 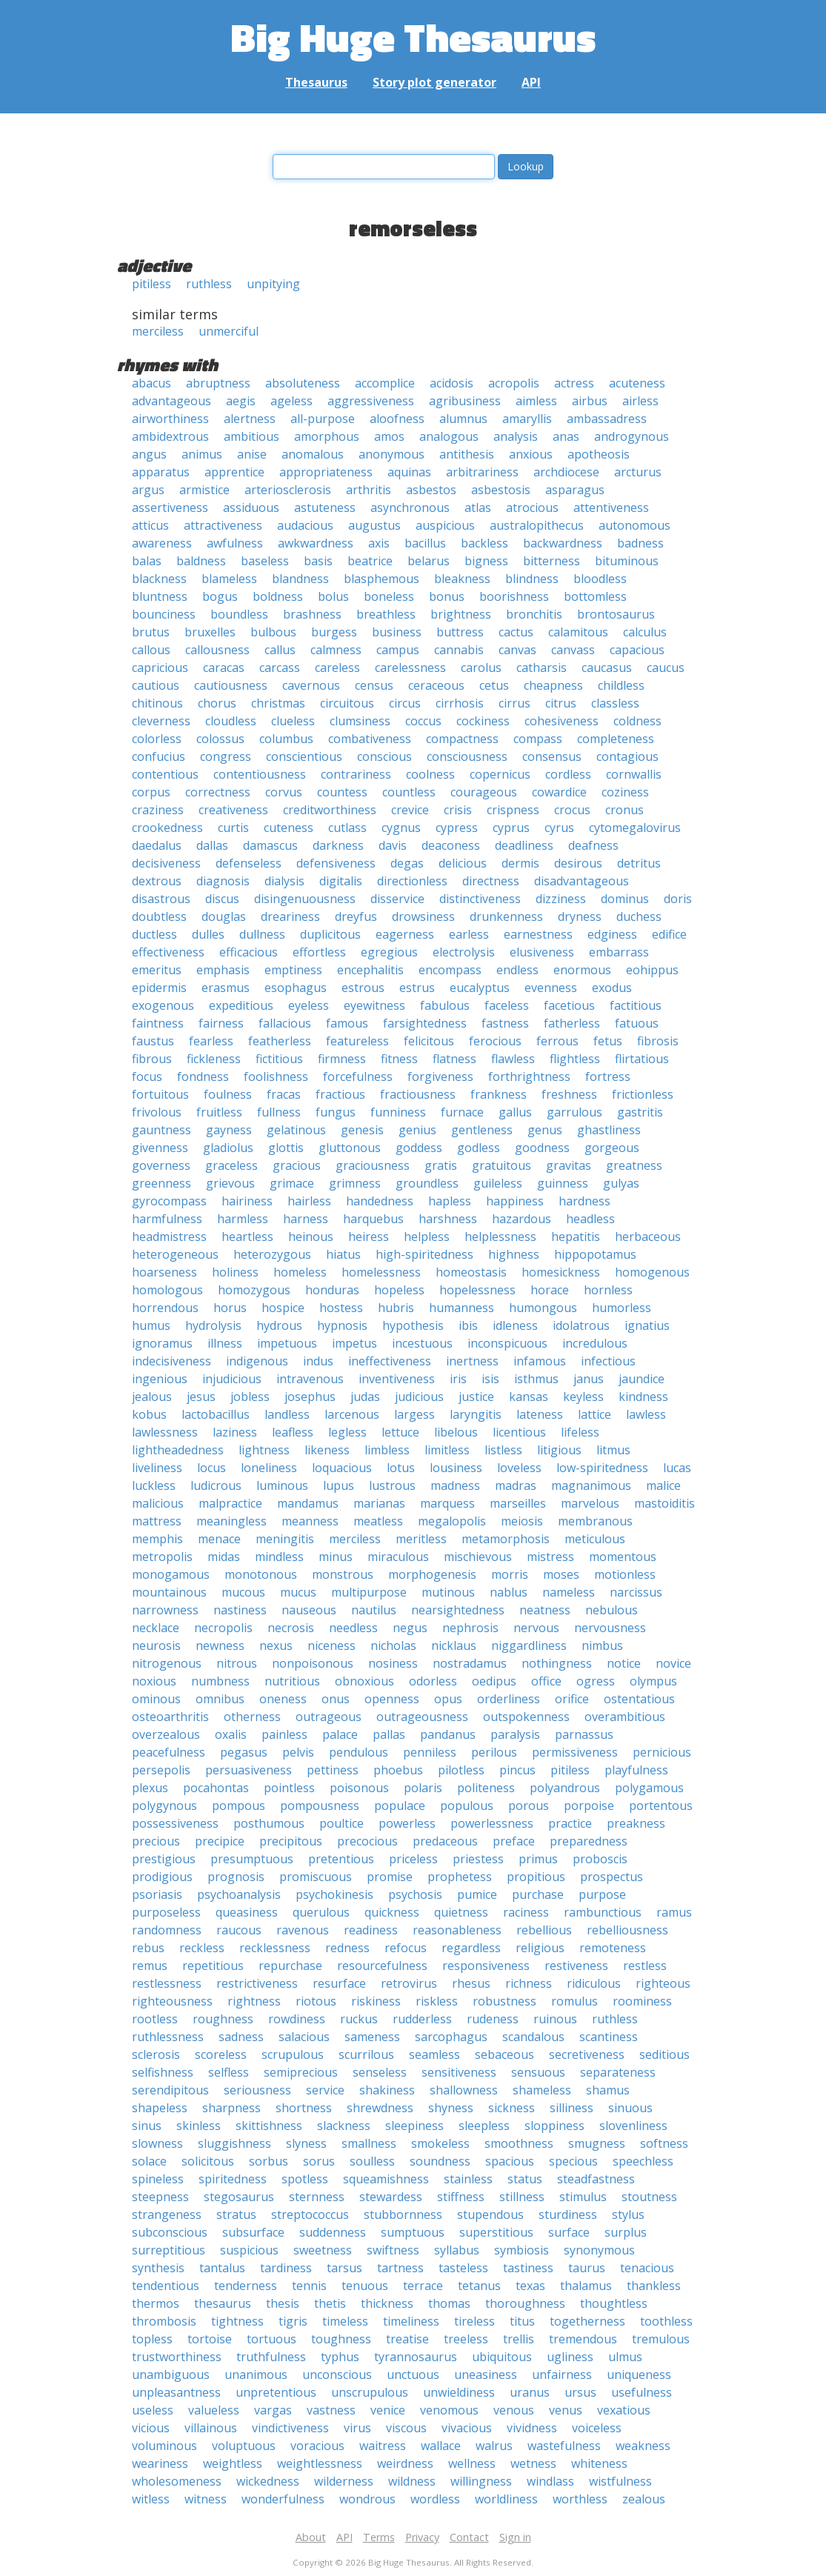 What do you see at coordinates (287, 1414) in the screenshot?
I see `landless` at bounding box center [287, 1414].